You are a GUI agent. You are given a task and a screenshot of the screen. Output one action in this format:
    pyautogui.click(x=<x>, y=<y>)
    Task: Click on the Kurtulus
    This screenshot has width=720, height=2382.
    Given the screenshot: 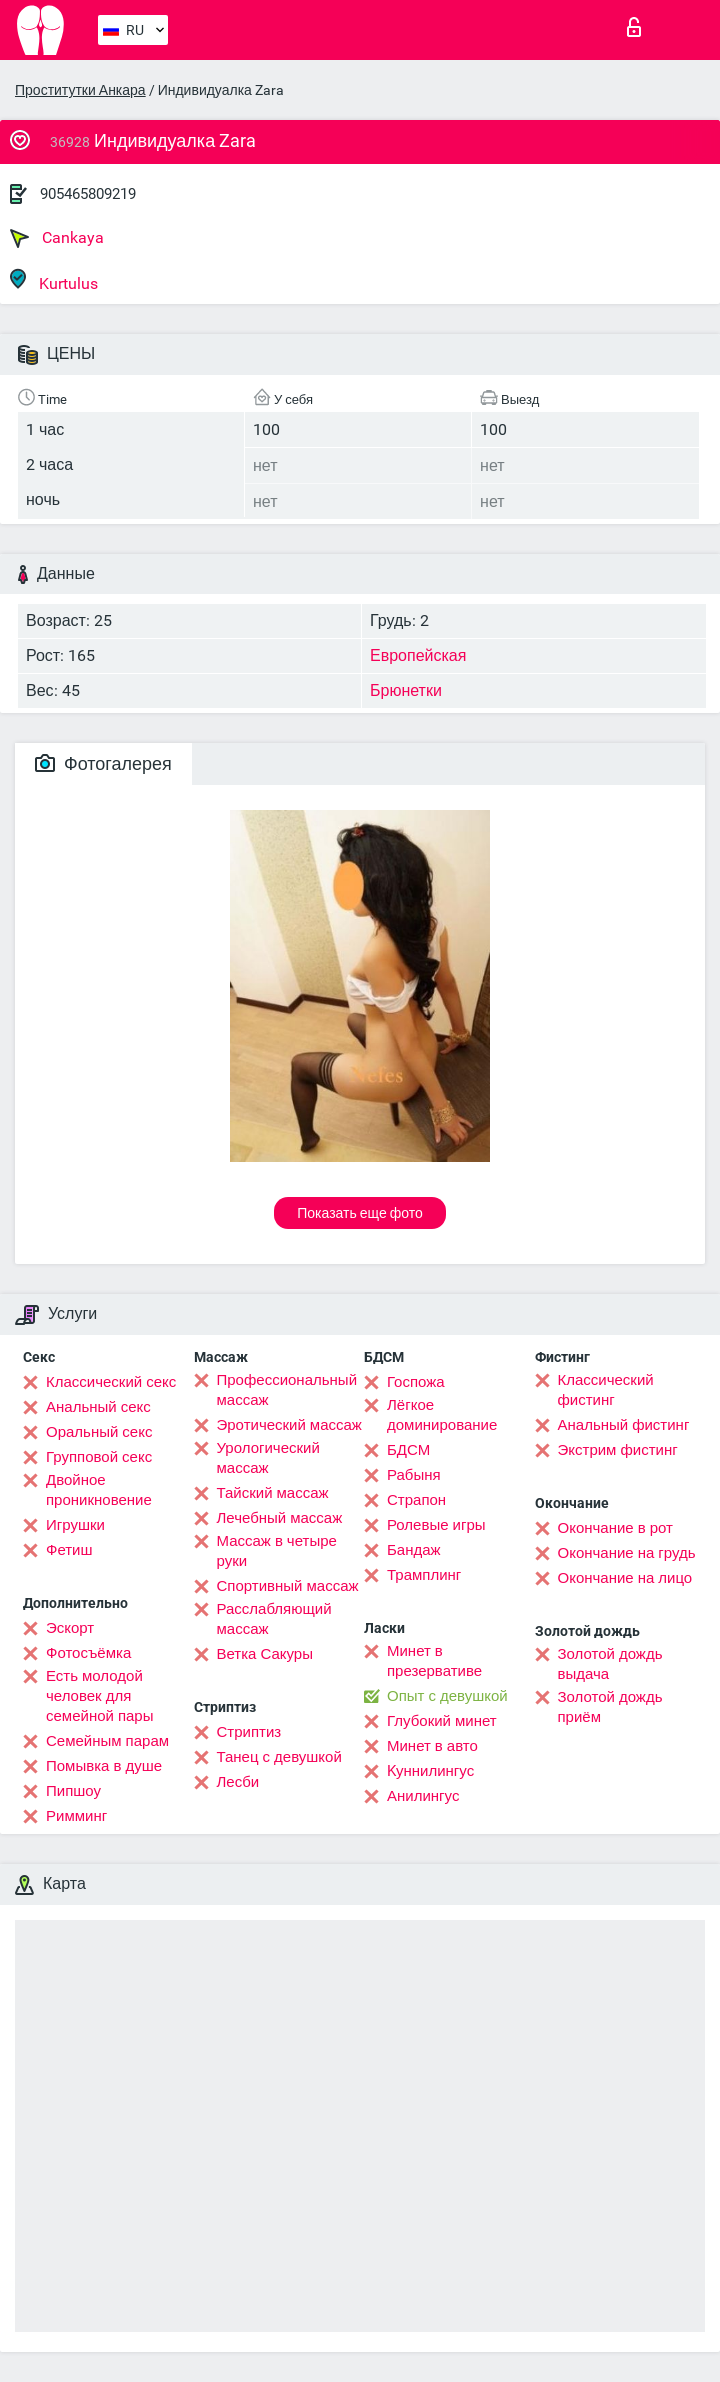 What is the action you would take?
    pyautogui.click(x=54, y=280)
    